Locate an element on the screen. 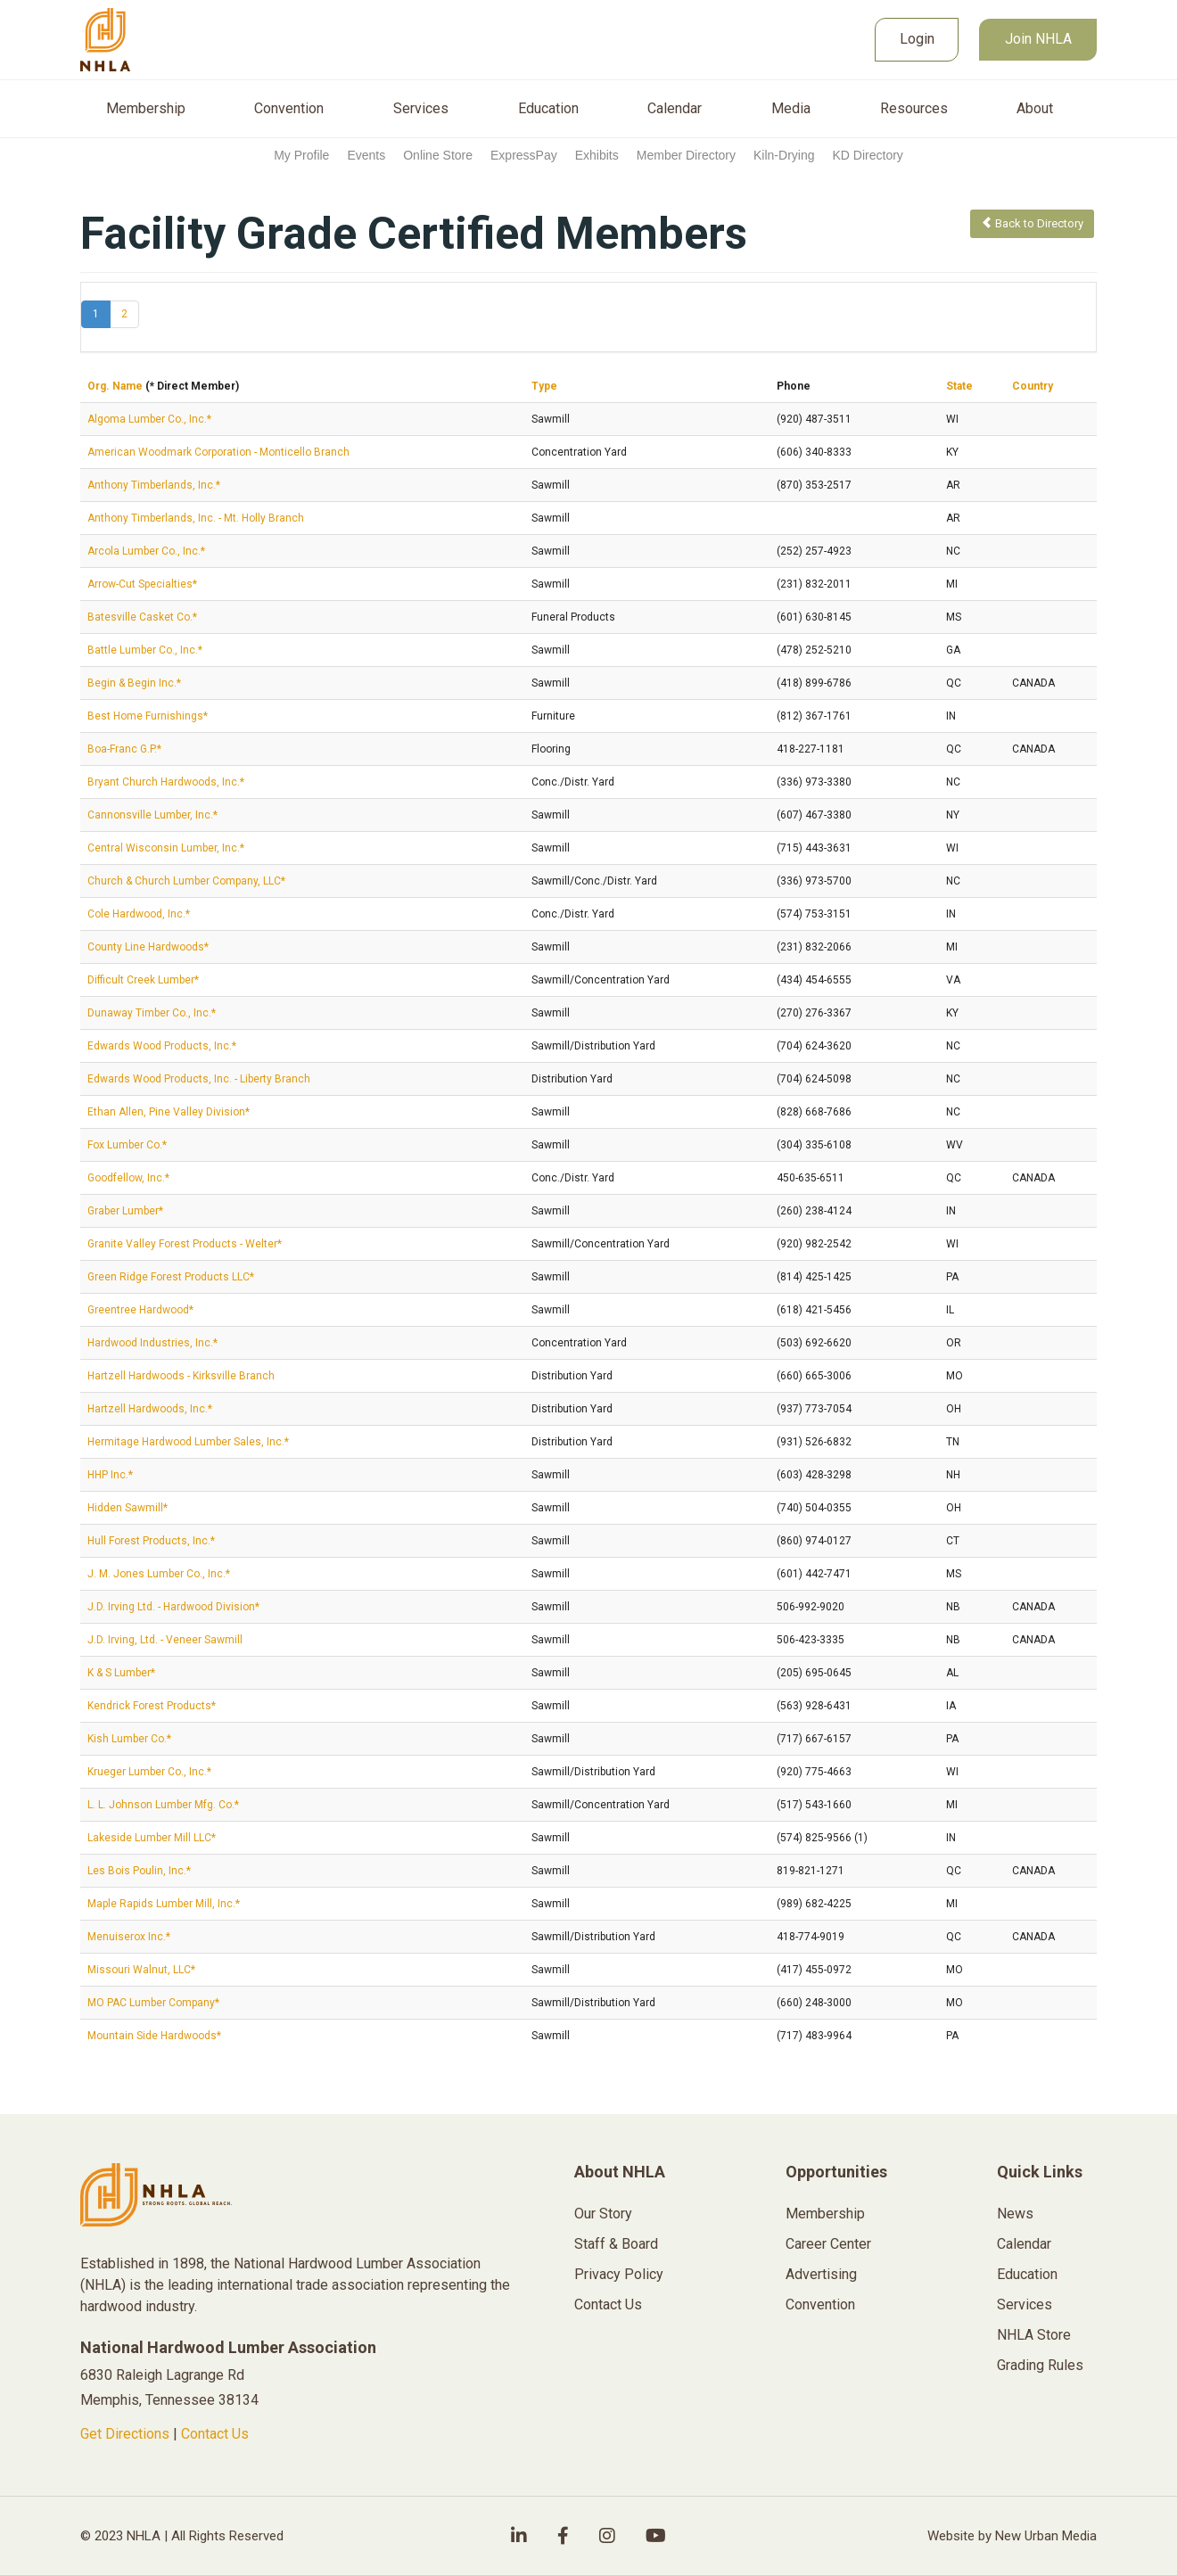  Kendrick Forest Products* is located at coordinates (151, 1706).